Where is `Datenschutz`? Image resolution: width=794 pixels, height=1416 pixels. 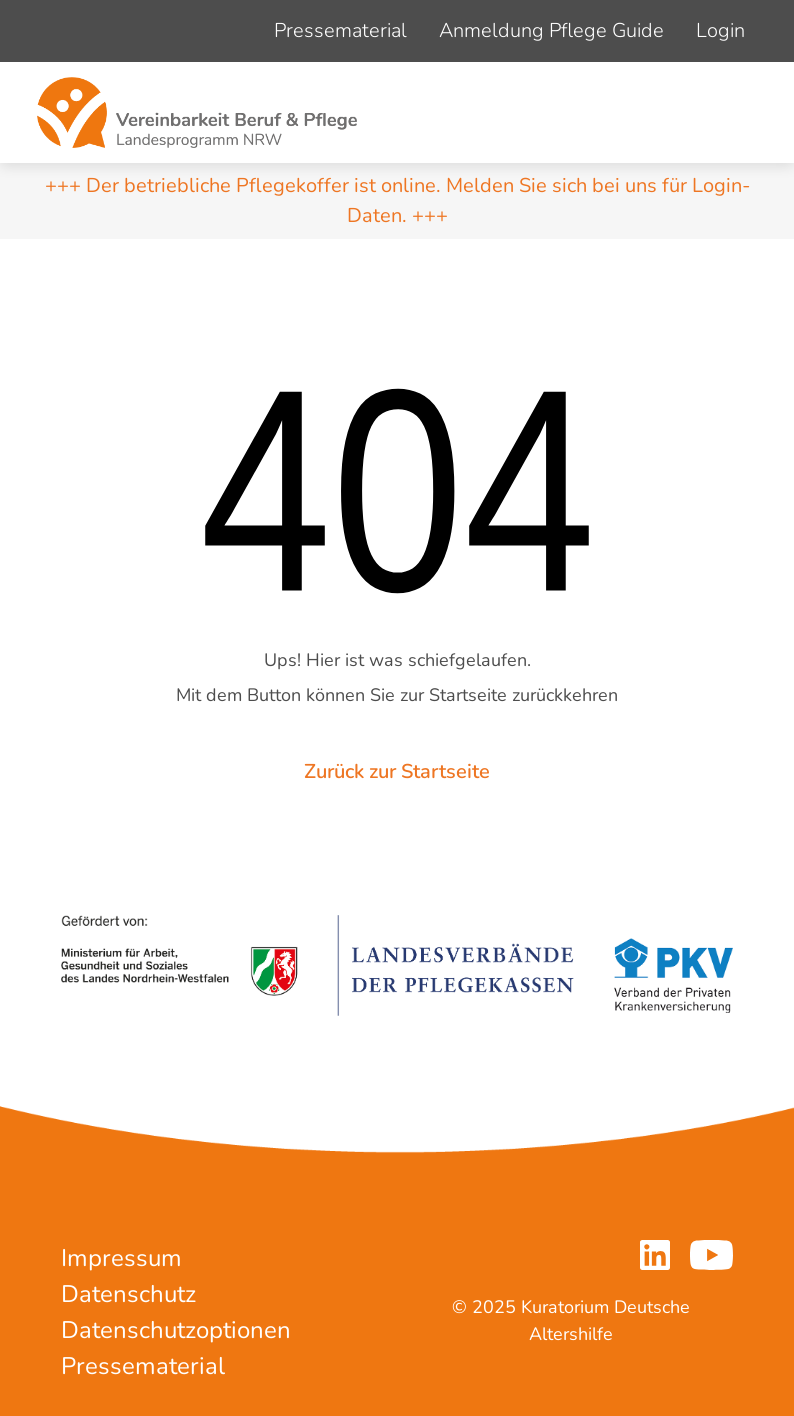
Datenschutz is located at coordinates (128, 1294).